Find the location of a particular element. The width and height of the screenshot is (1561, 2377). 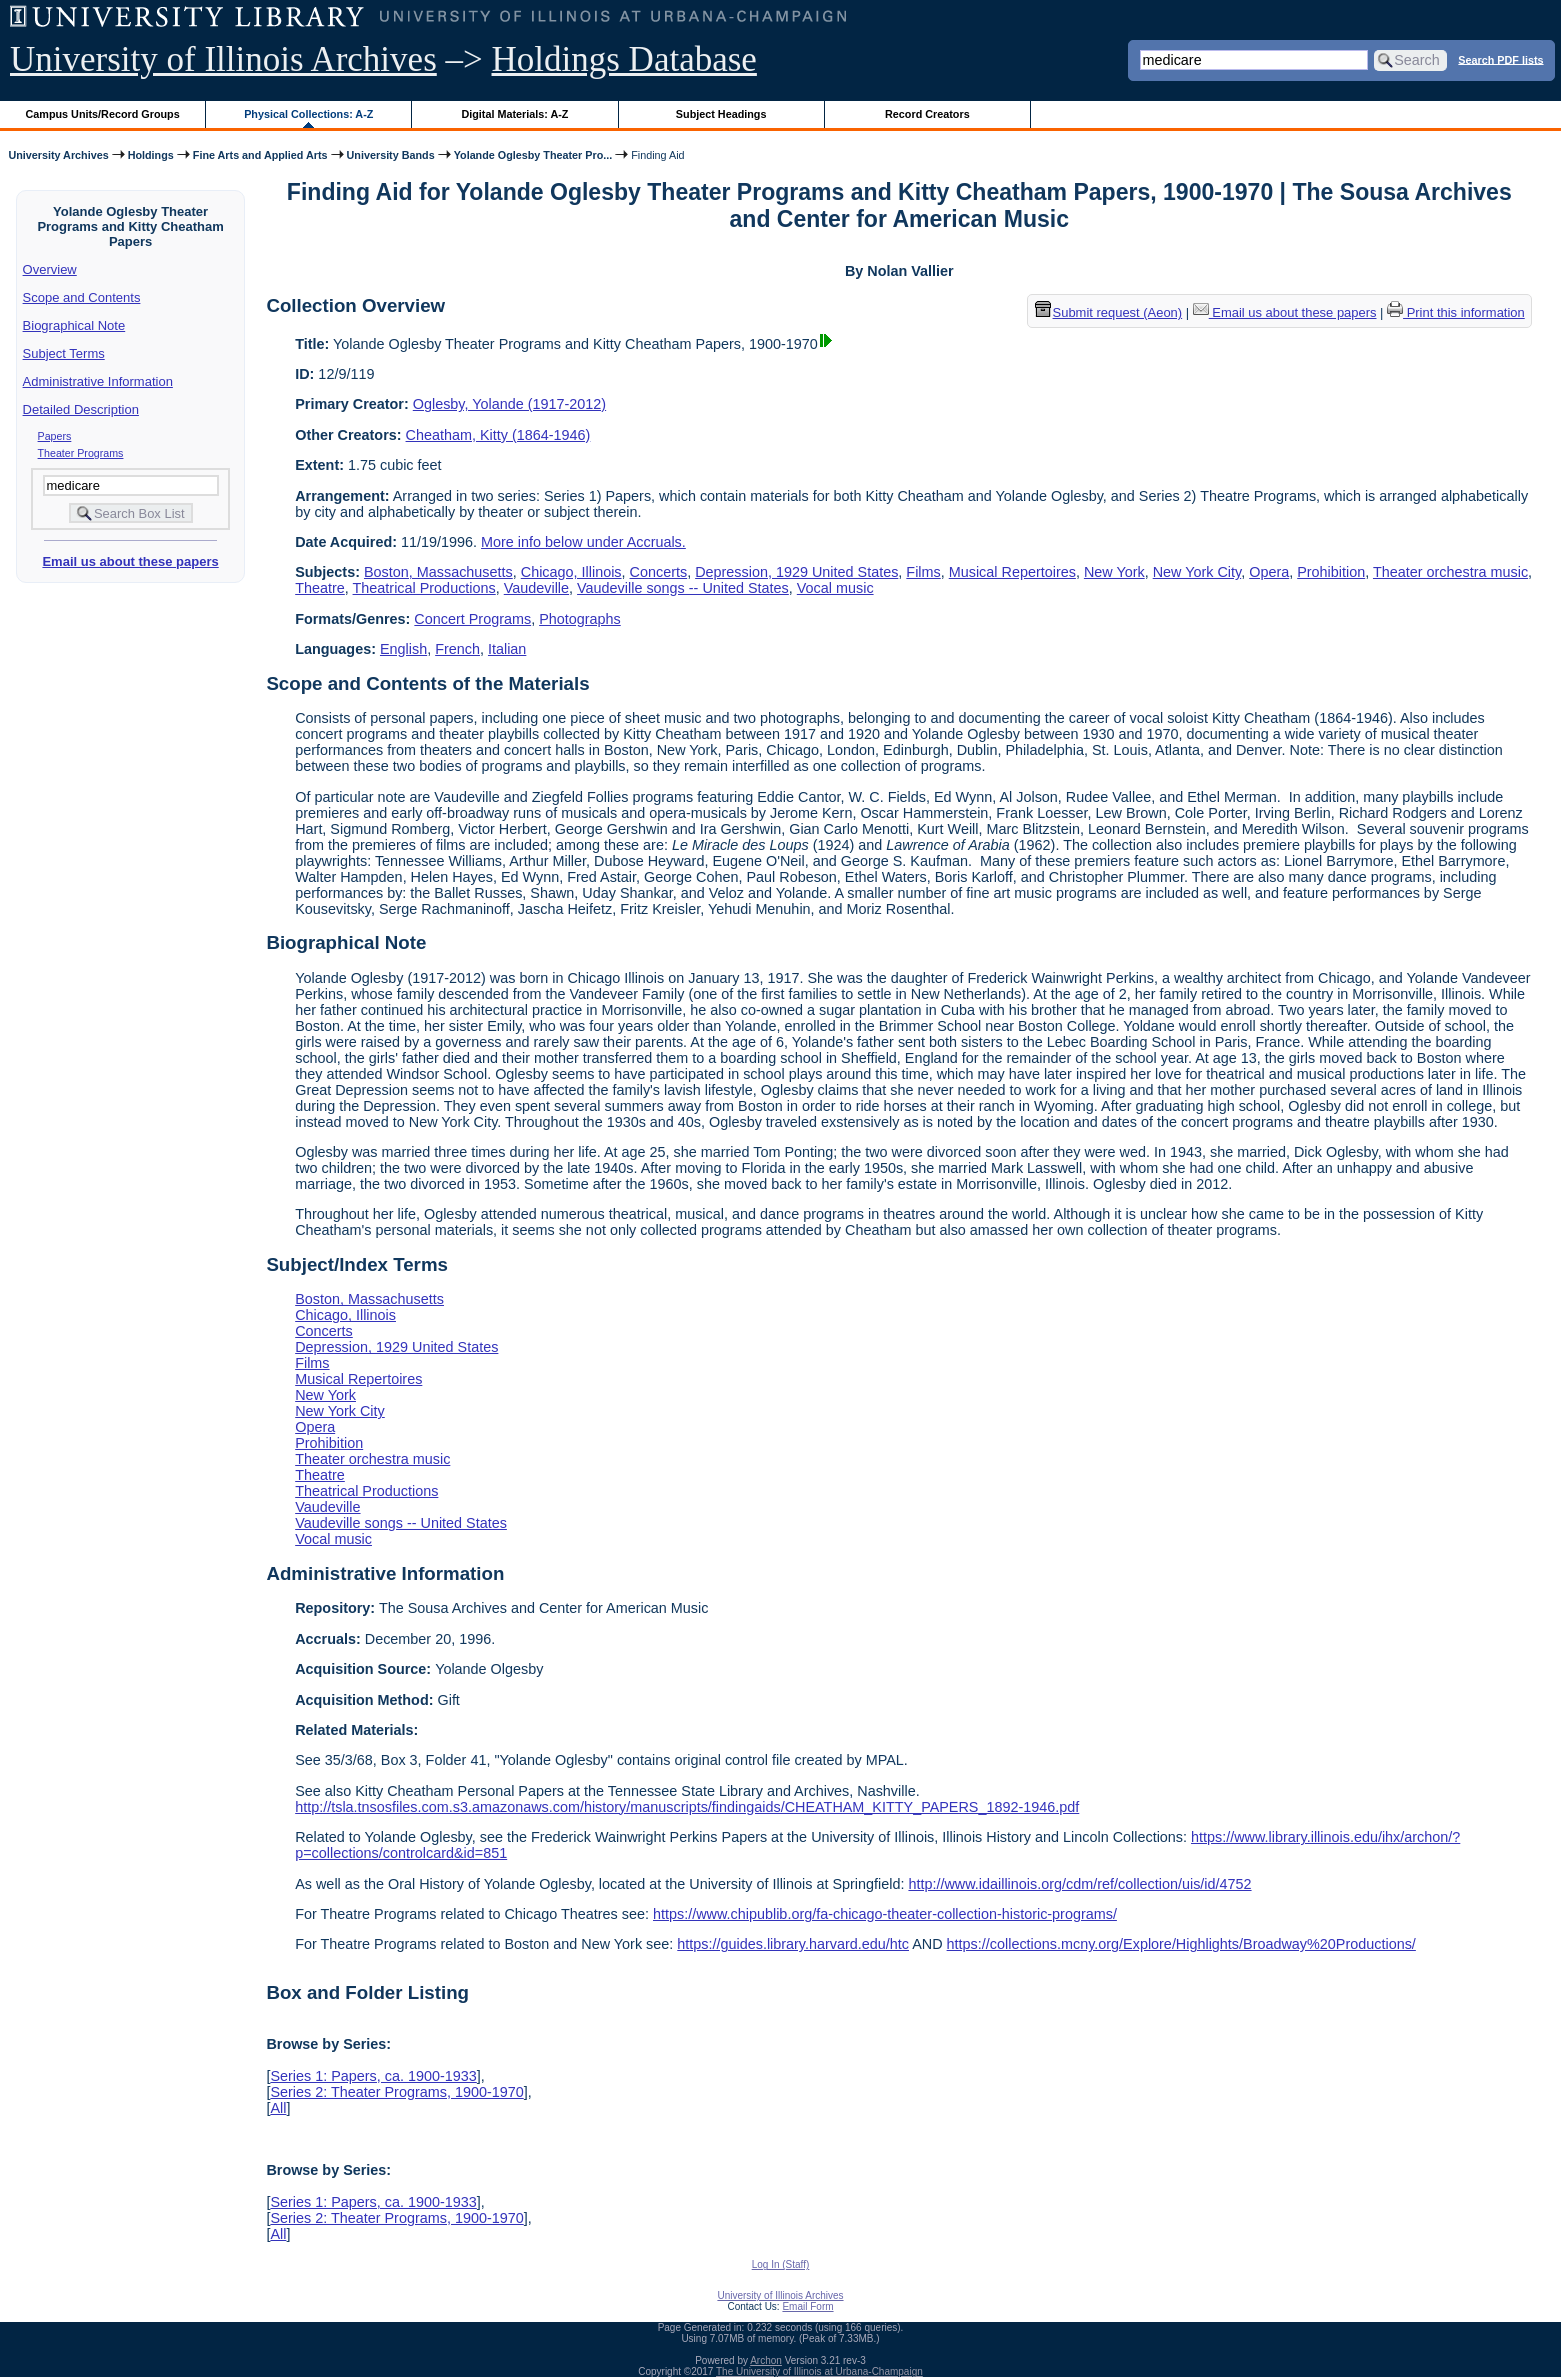

Physical Collections: A-Z is located at coordinates (308, 114).